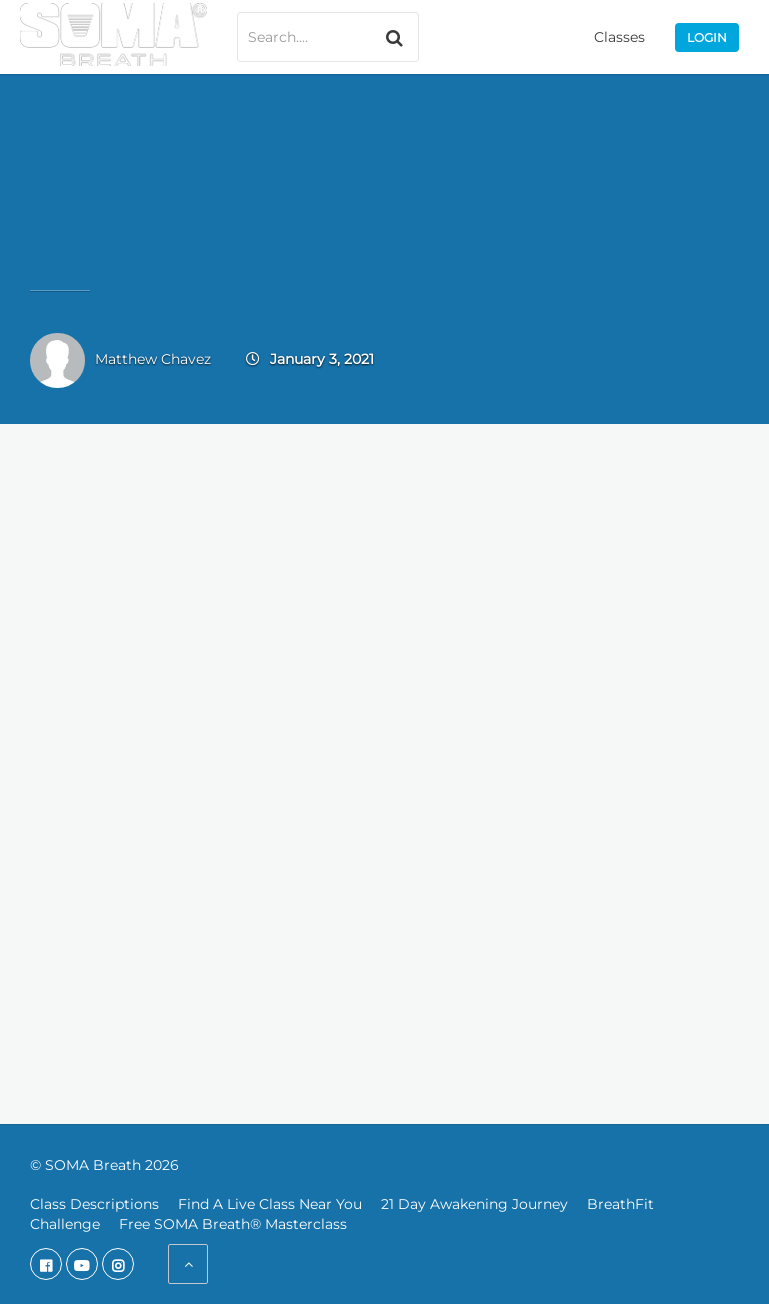  Describe the element at coordinates (94, 1204) in the screenshot. I see `Class Descriptions` at that location.